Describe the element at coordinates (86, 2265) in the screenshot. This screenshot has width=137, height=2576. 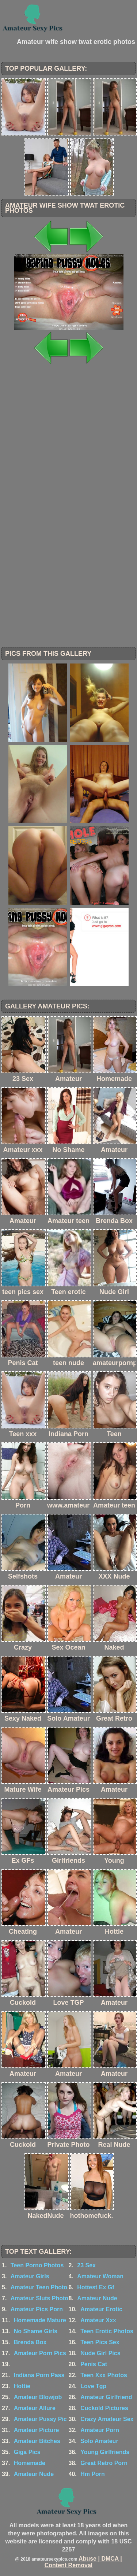
I see `23 Sex` at that location.